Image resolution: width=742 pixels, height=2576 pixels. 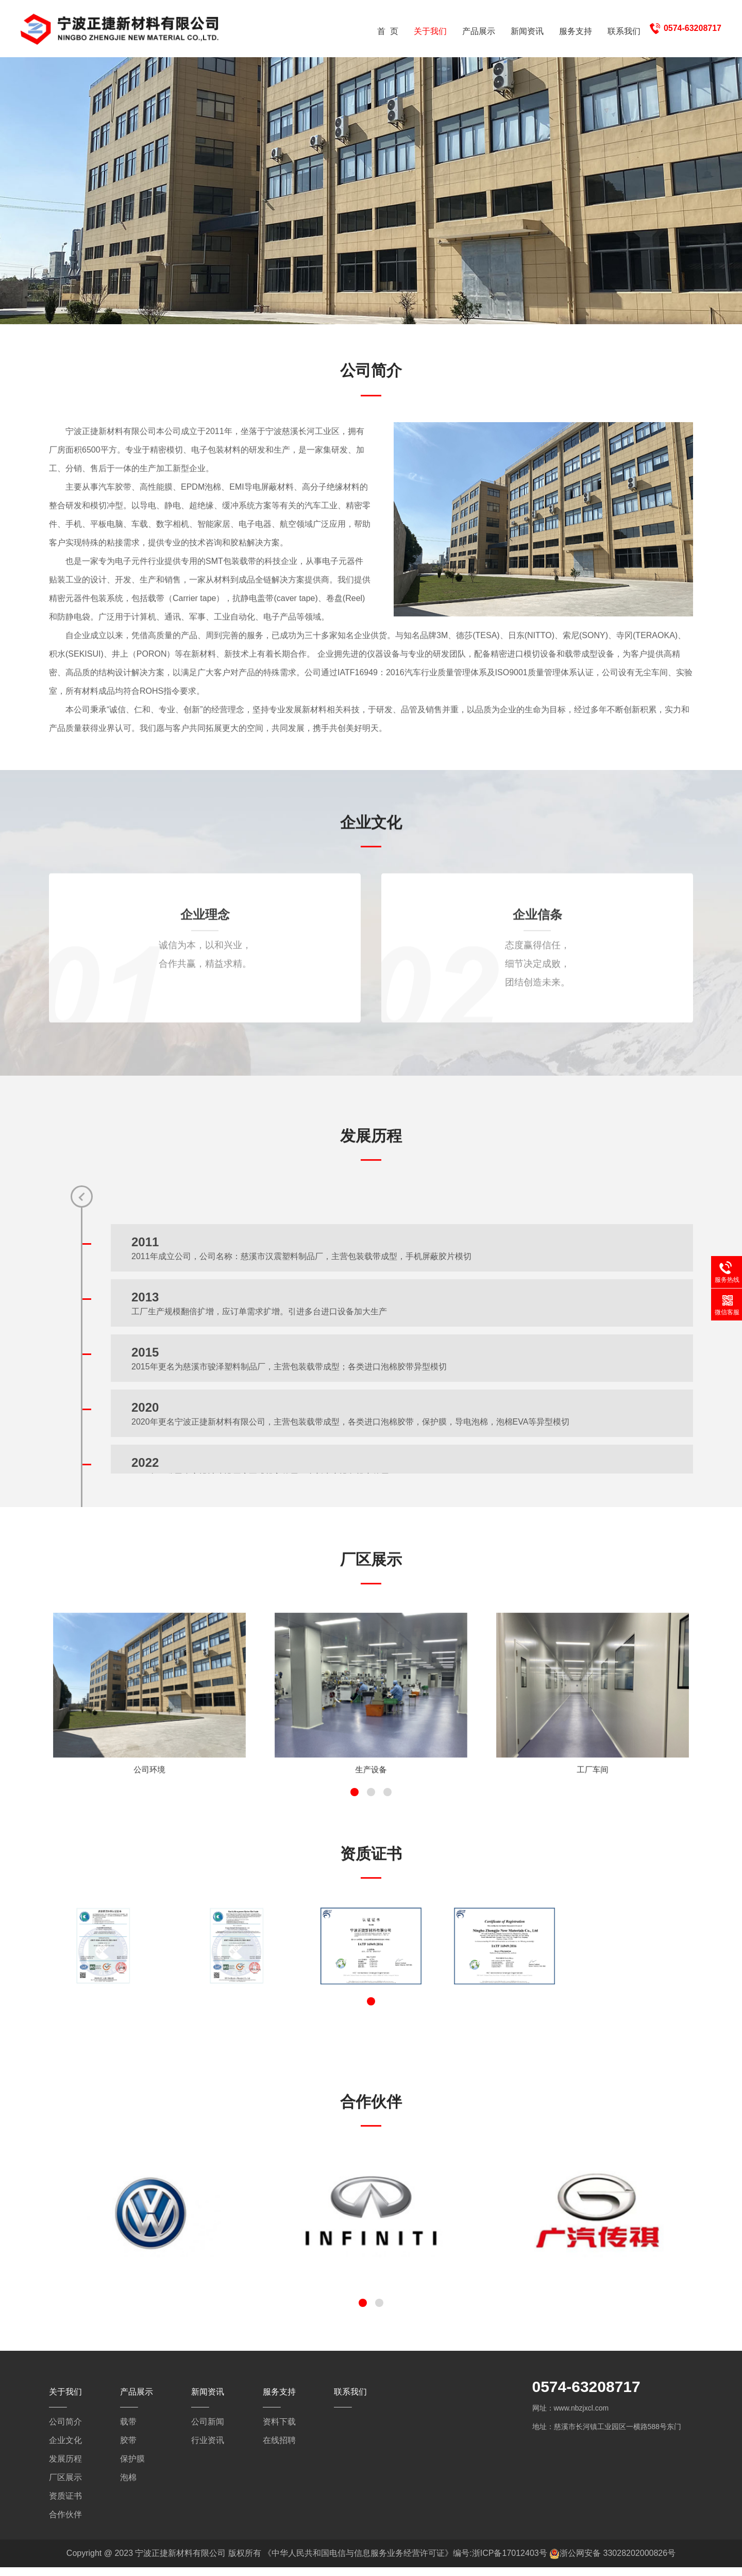 I want to click on 服务支持, so click(x=575, y=31).